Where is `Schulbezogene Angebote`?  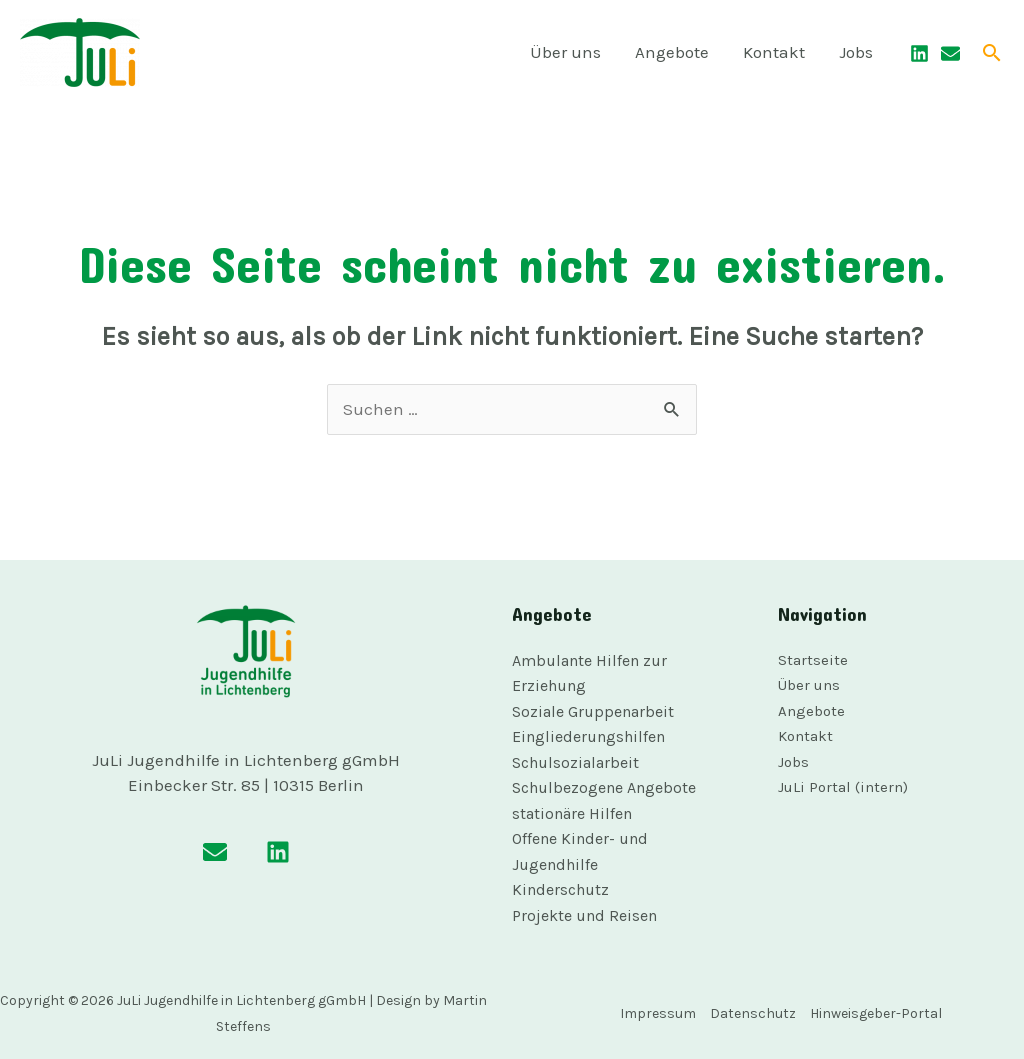
Schulbezogene Angebote is located at coordinates (604, 787).